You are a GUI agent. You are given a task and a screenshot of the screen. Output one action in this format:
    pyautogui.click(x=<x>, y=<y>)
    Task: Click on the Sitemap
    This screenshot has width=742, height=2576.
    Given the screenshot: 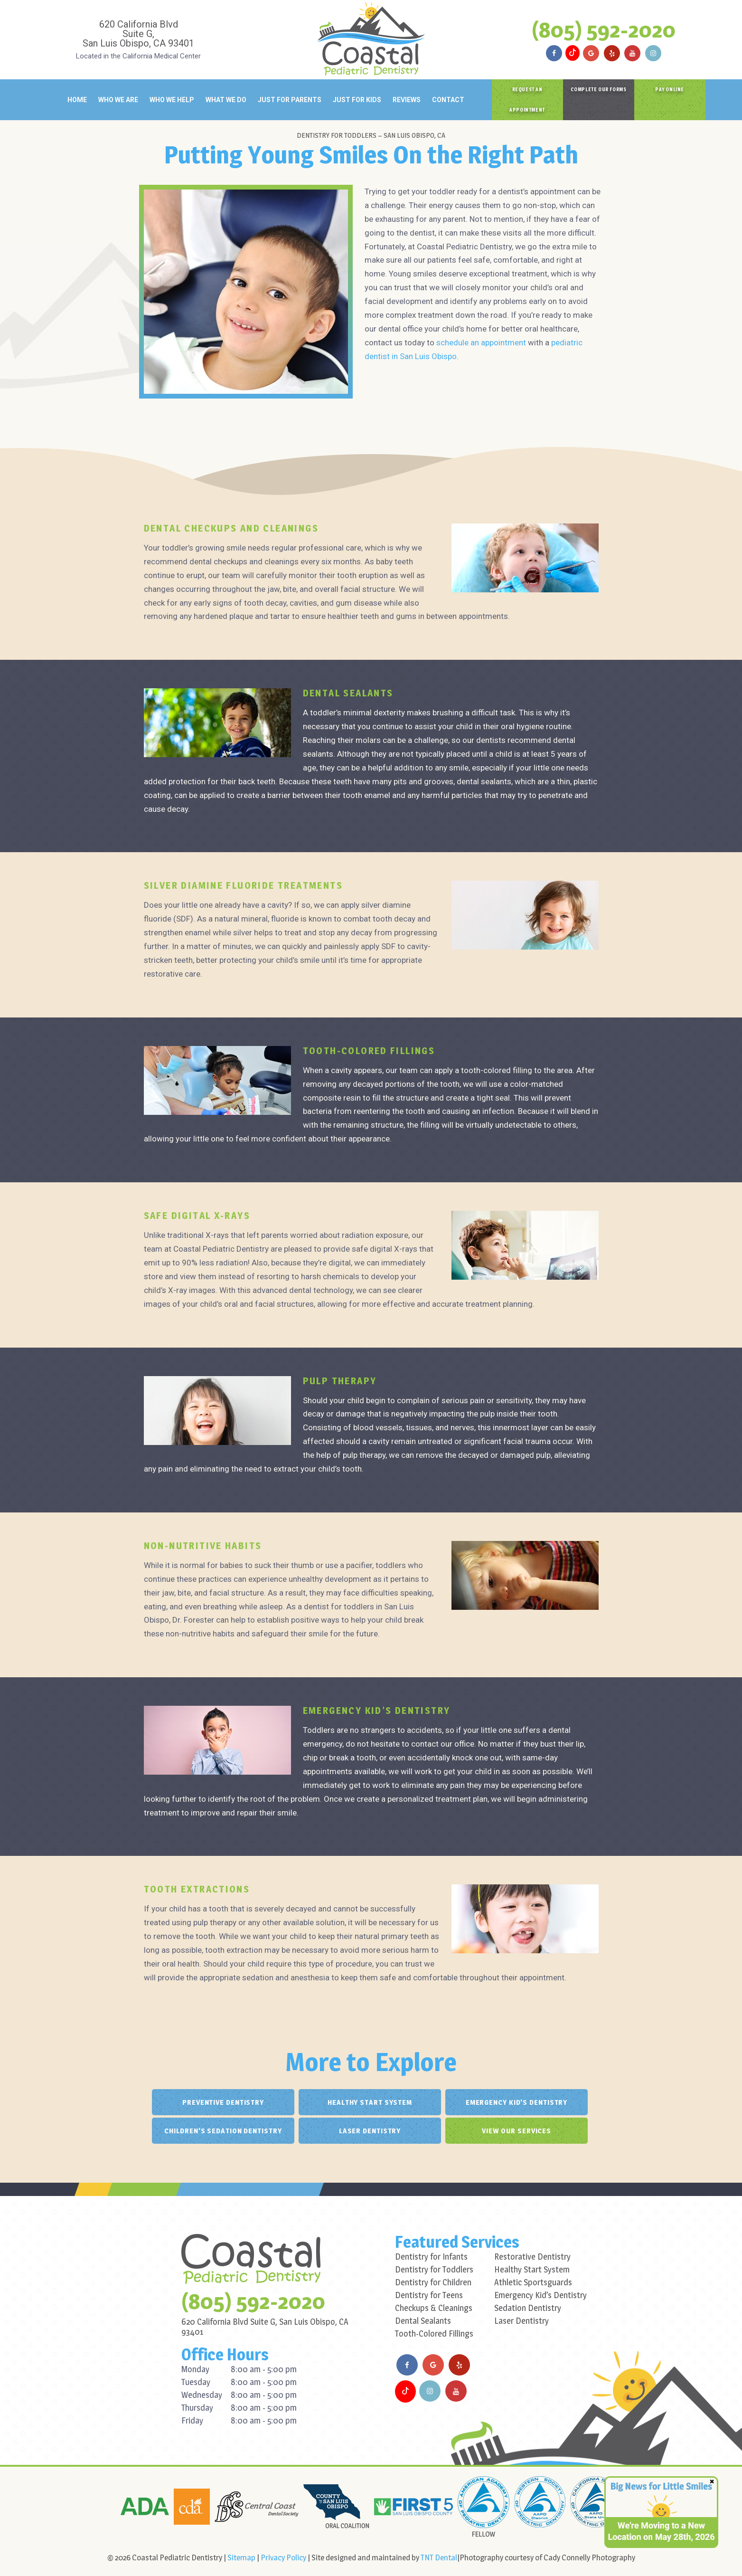 What is the action you would take?
    pyautogui.click(x=241, y=2557)
    